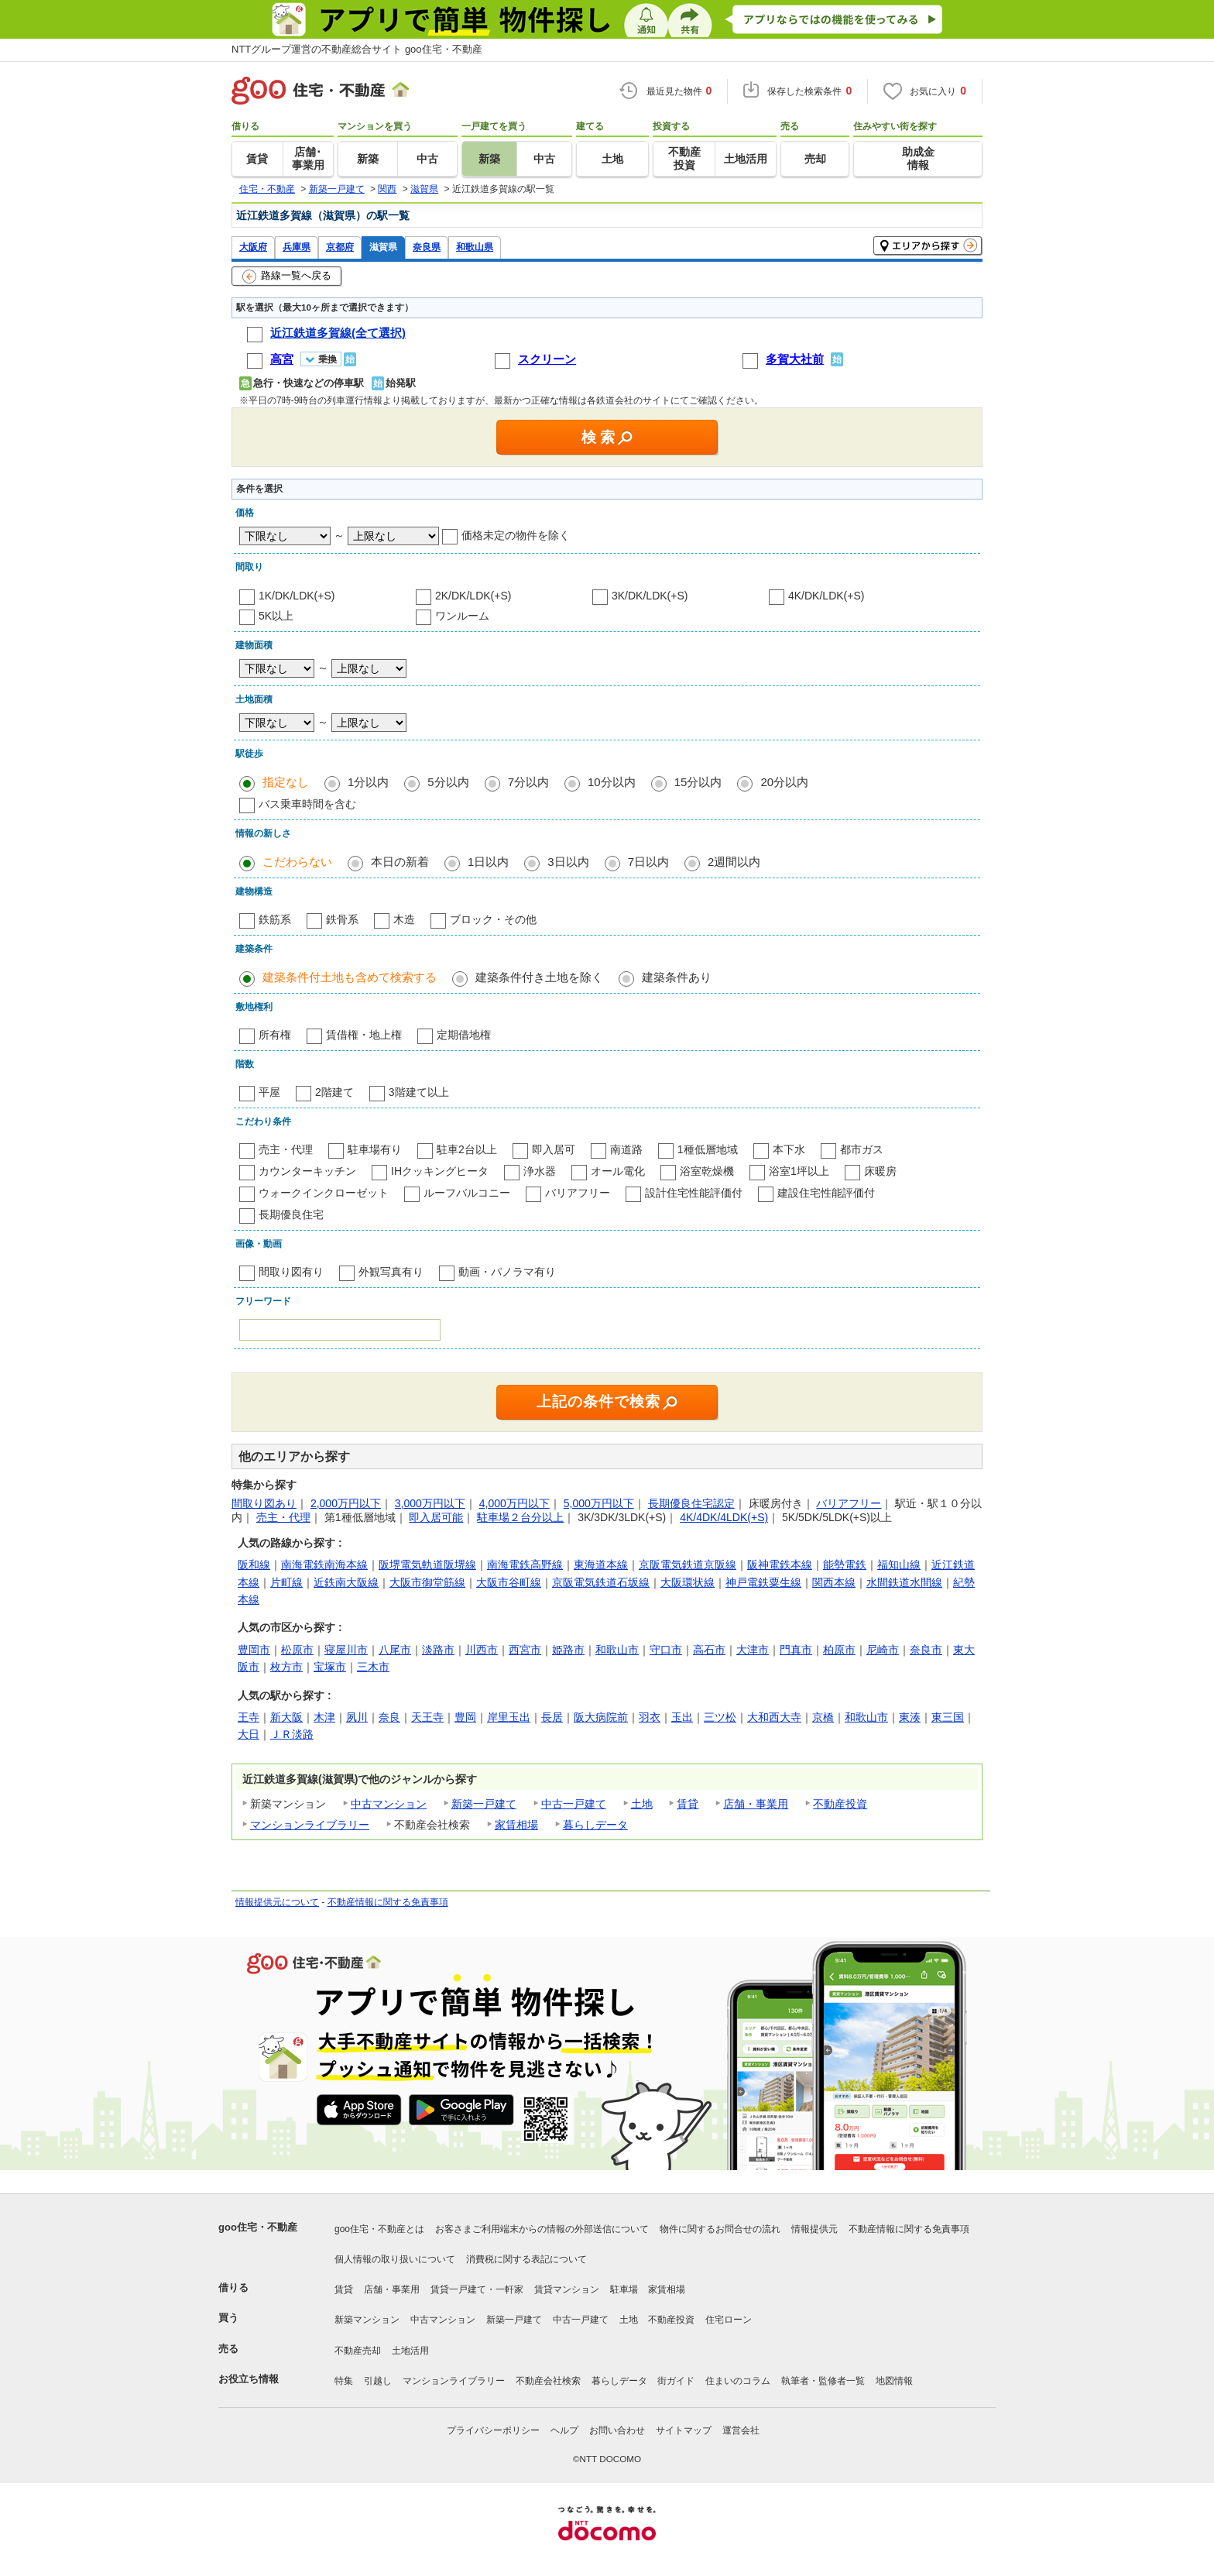  What do you see at coordinates (474, 247) in the screenshot?
I see `和歌山県` at bounding box center [474, 247].